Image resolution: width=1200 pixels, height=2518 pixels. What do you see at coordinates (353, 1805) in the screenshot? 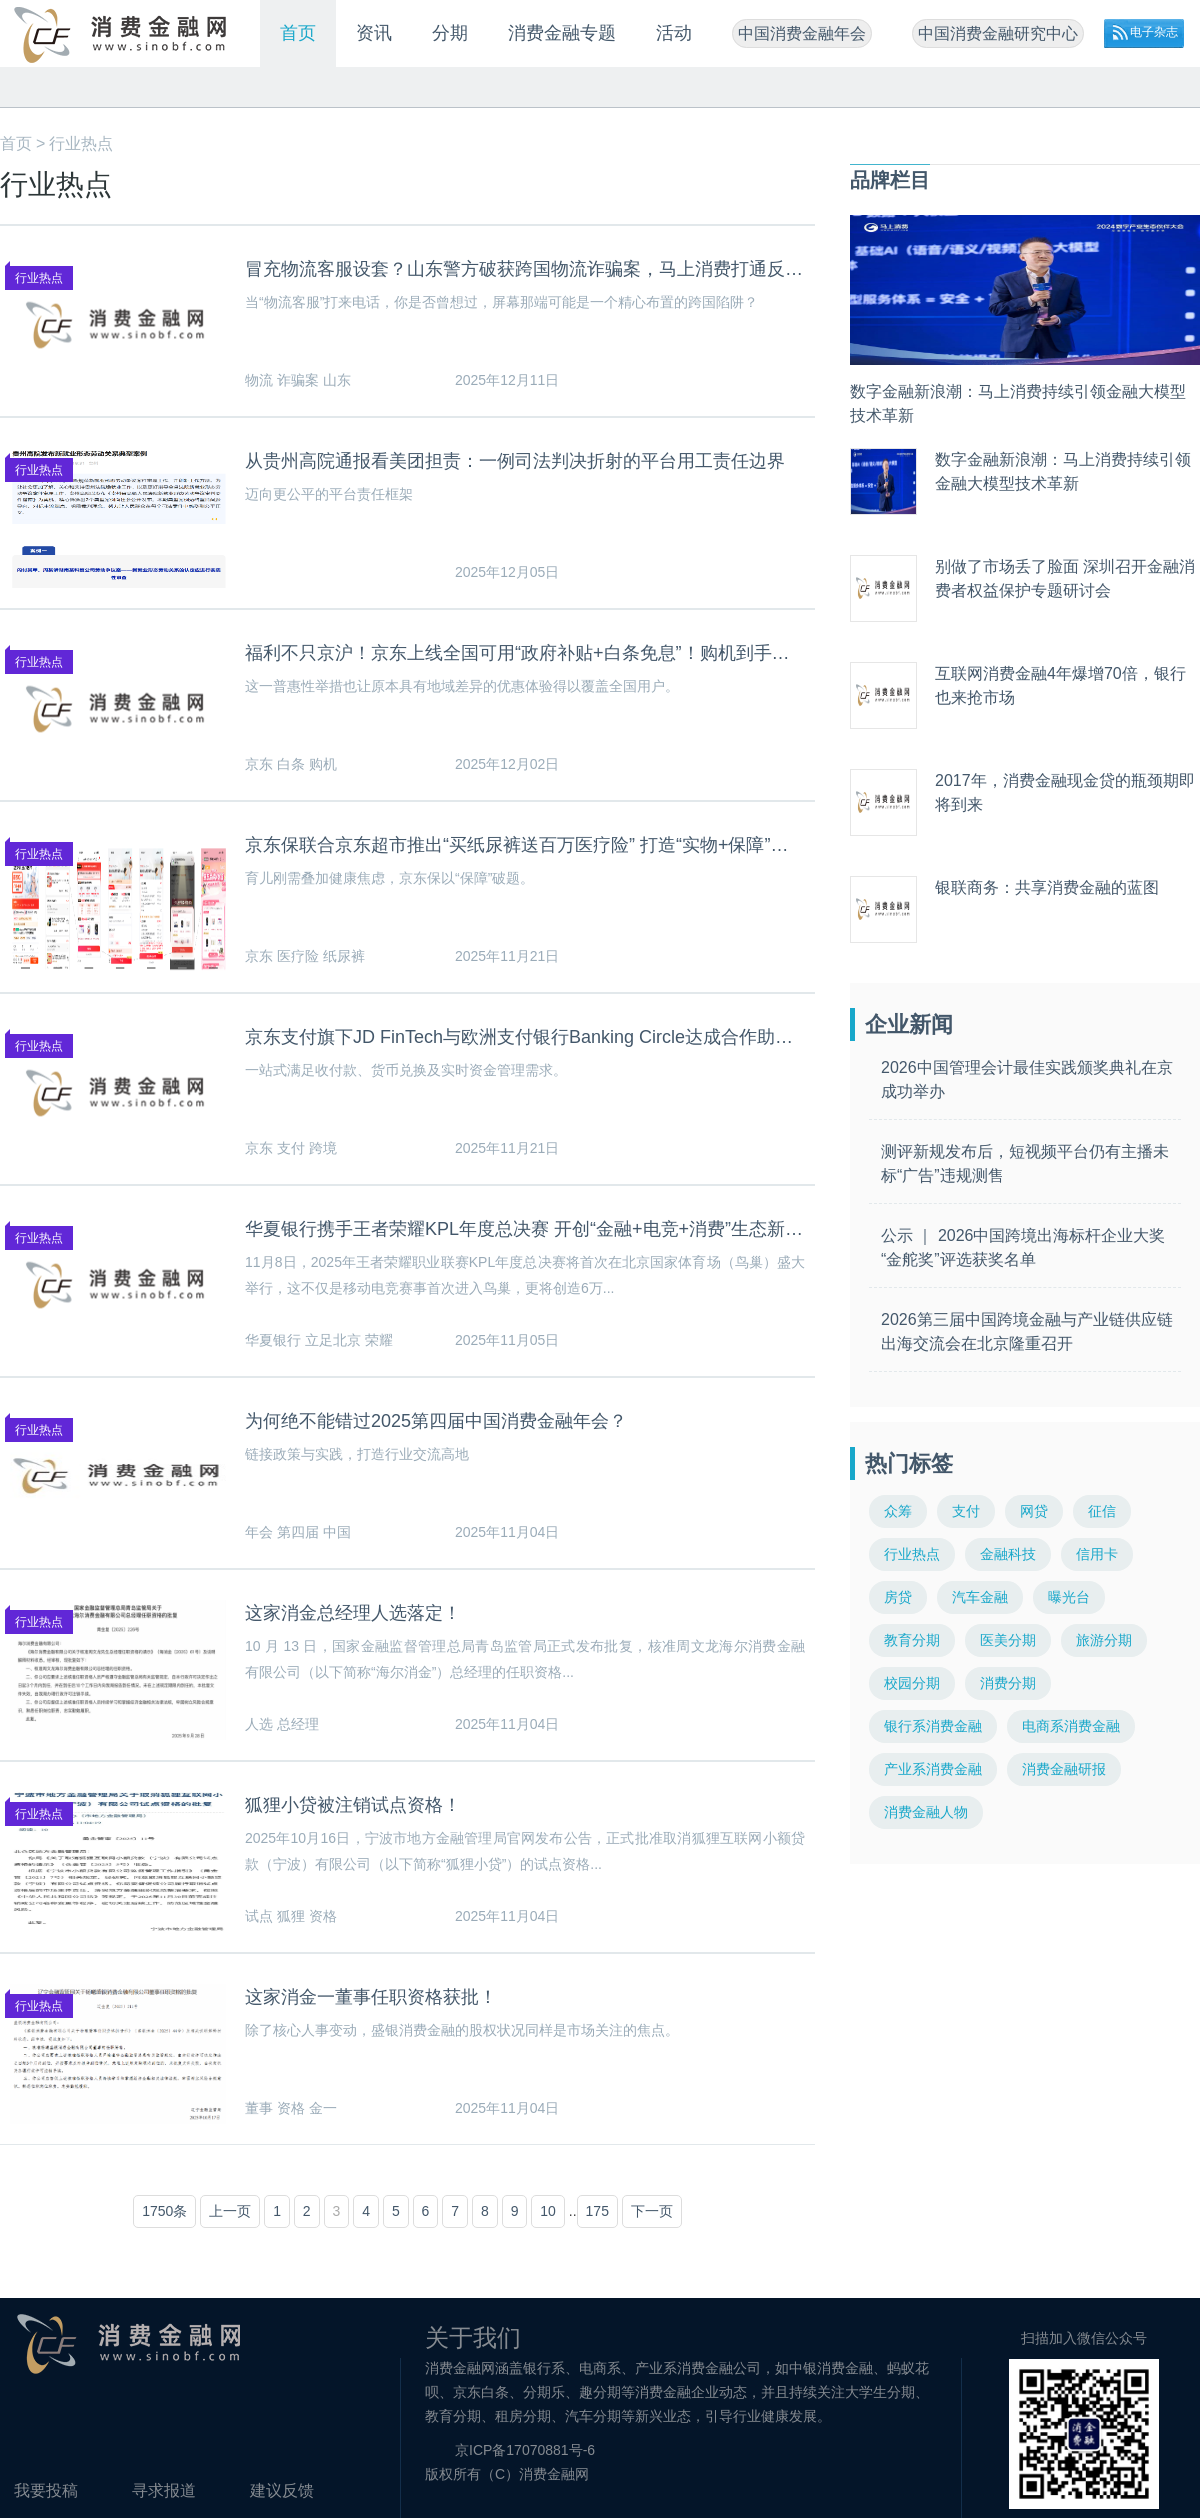
I see `狐狸小贷被注销试点资格！` at bounding box center [353, 1805].